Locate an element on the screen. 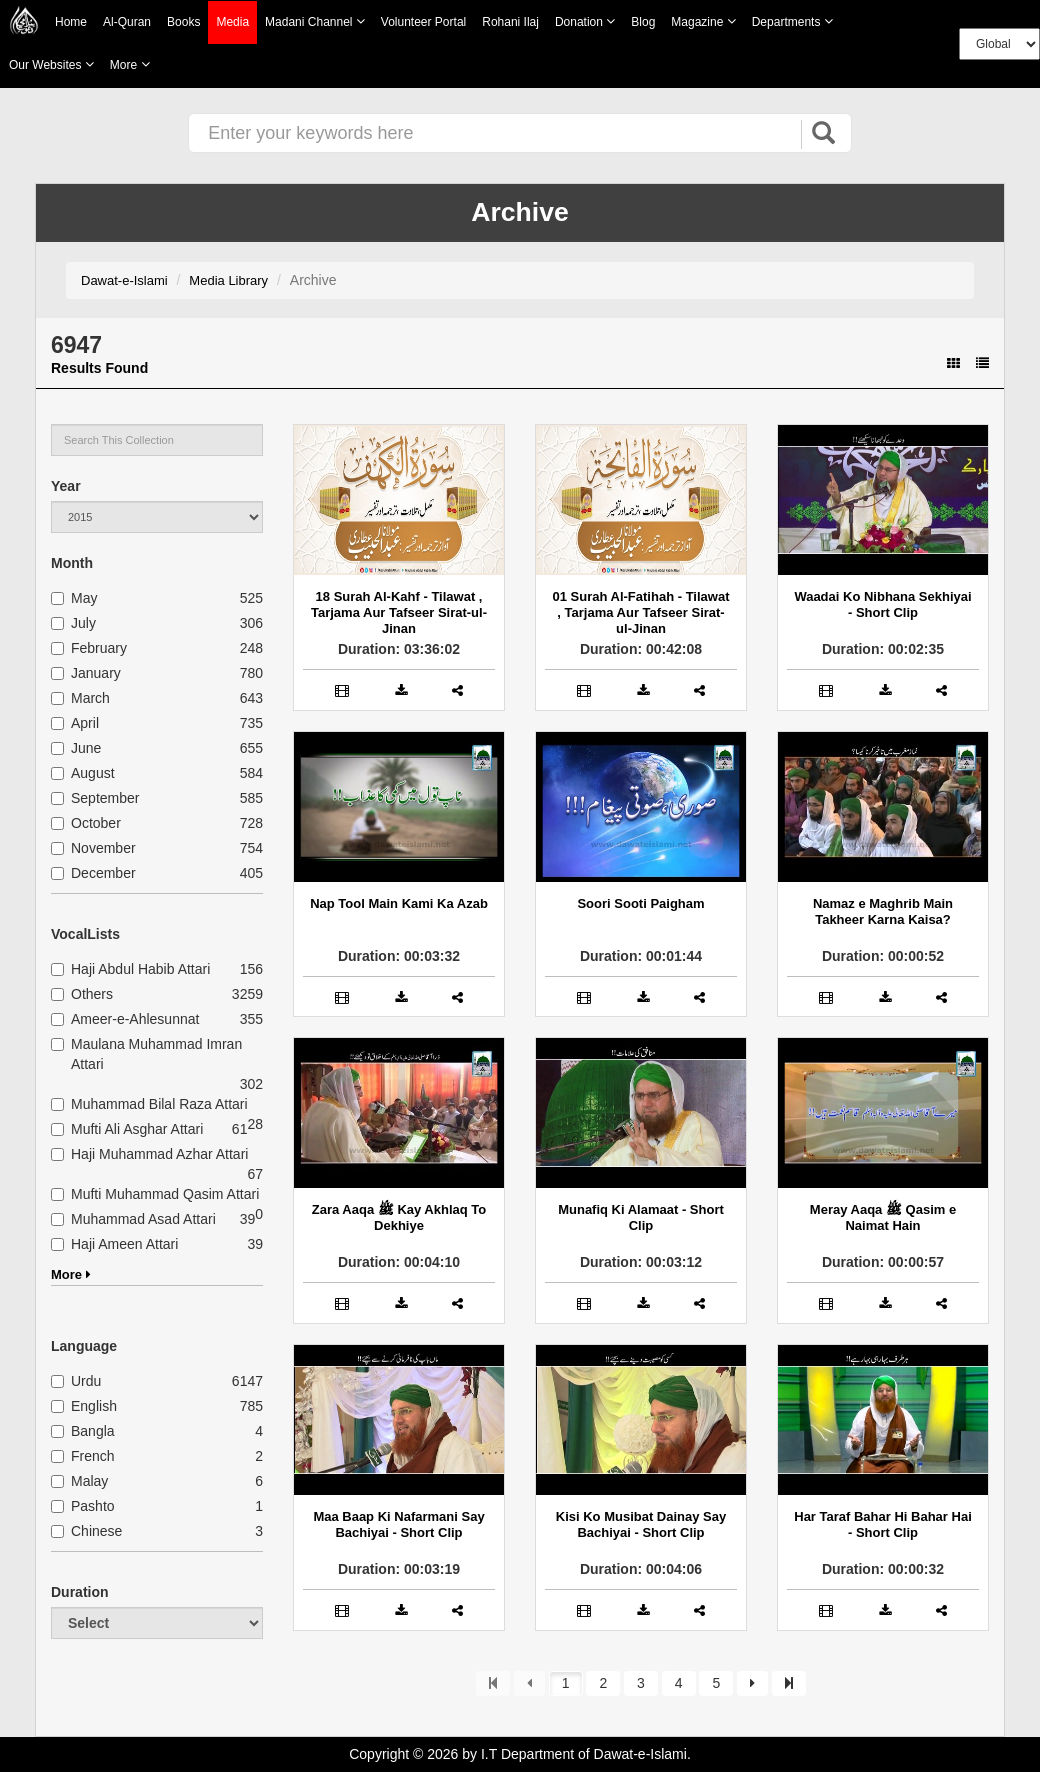  July is located at coordinates (73, 623).